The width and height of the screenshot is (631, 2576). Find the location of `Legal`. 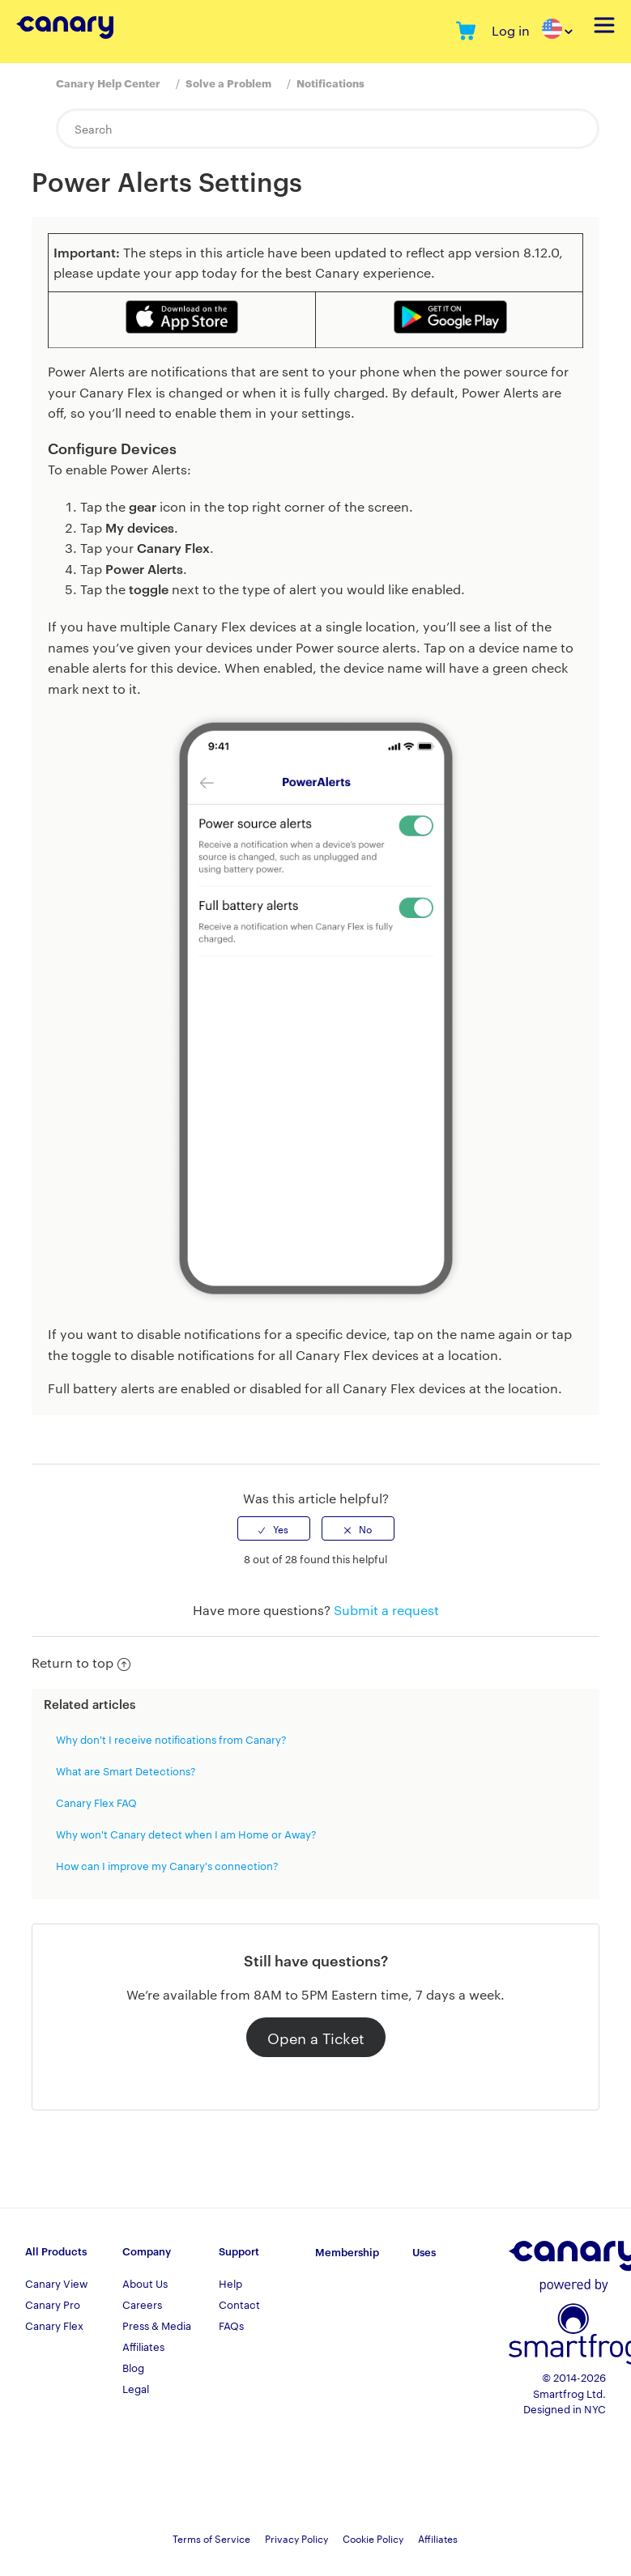

Legal is located at coordinates (135, 2388).